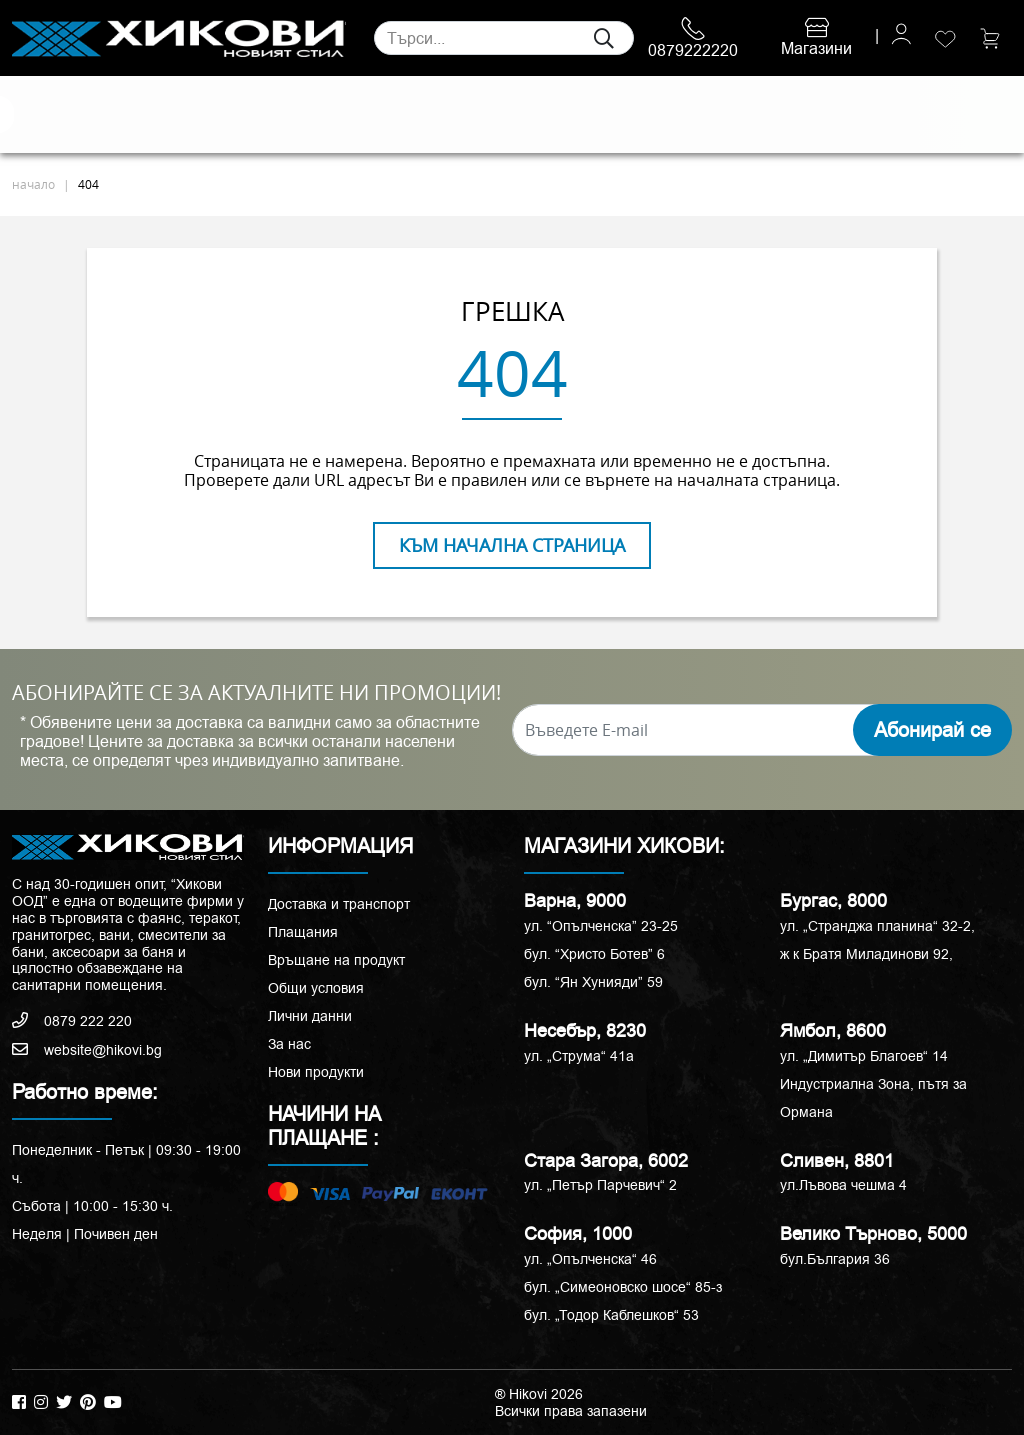 The height and width of the screenshot is (1435, 1024). What do you see at coordinates (601, 926) in the screenshot?
I see `ул. “Опълченска” 23-25` at bounding box center [601, 926].